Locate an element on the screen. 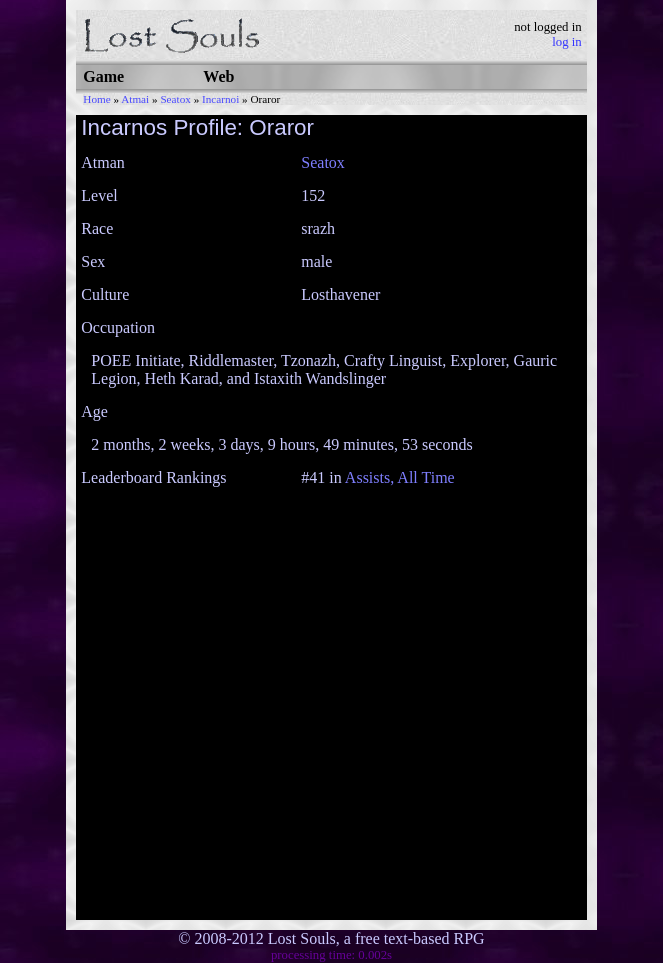  Seatox is located at coordinates (175, 99).